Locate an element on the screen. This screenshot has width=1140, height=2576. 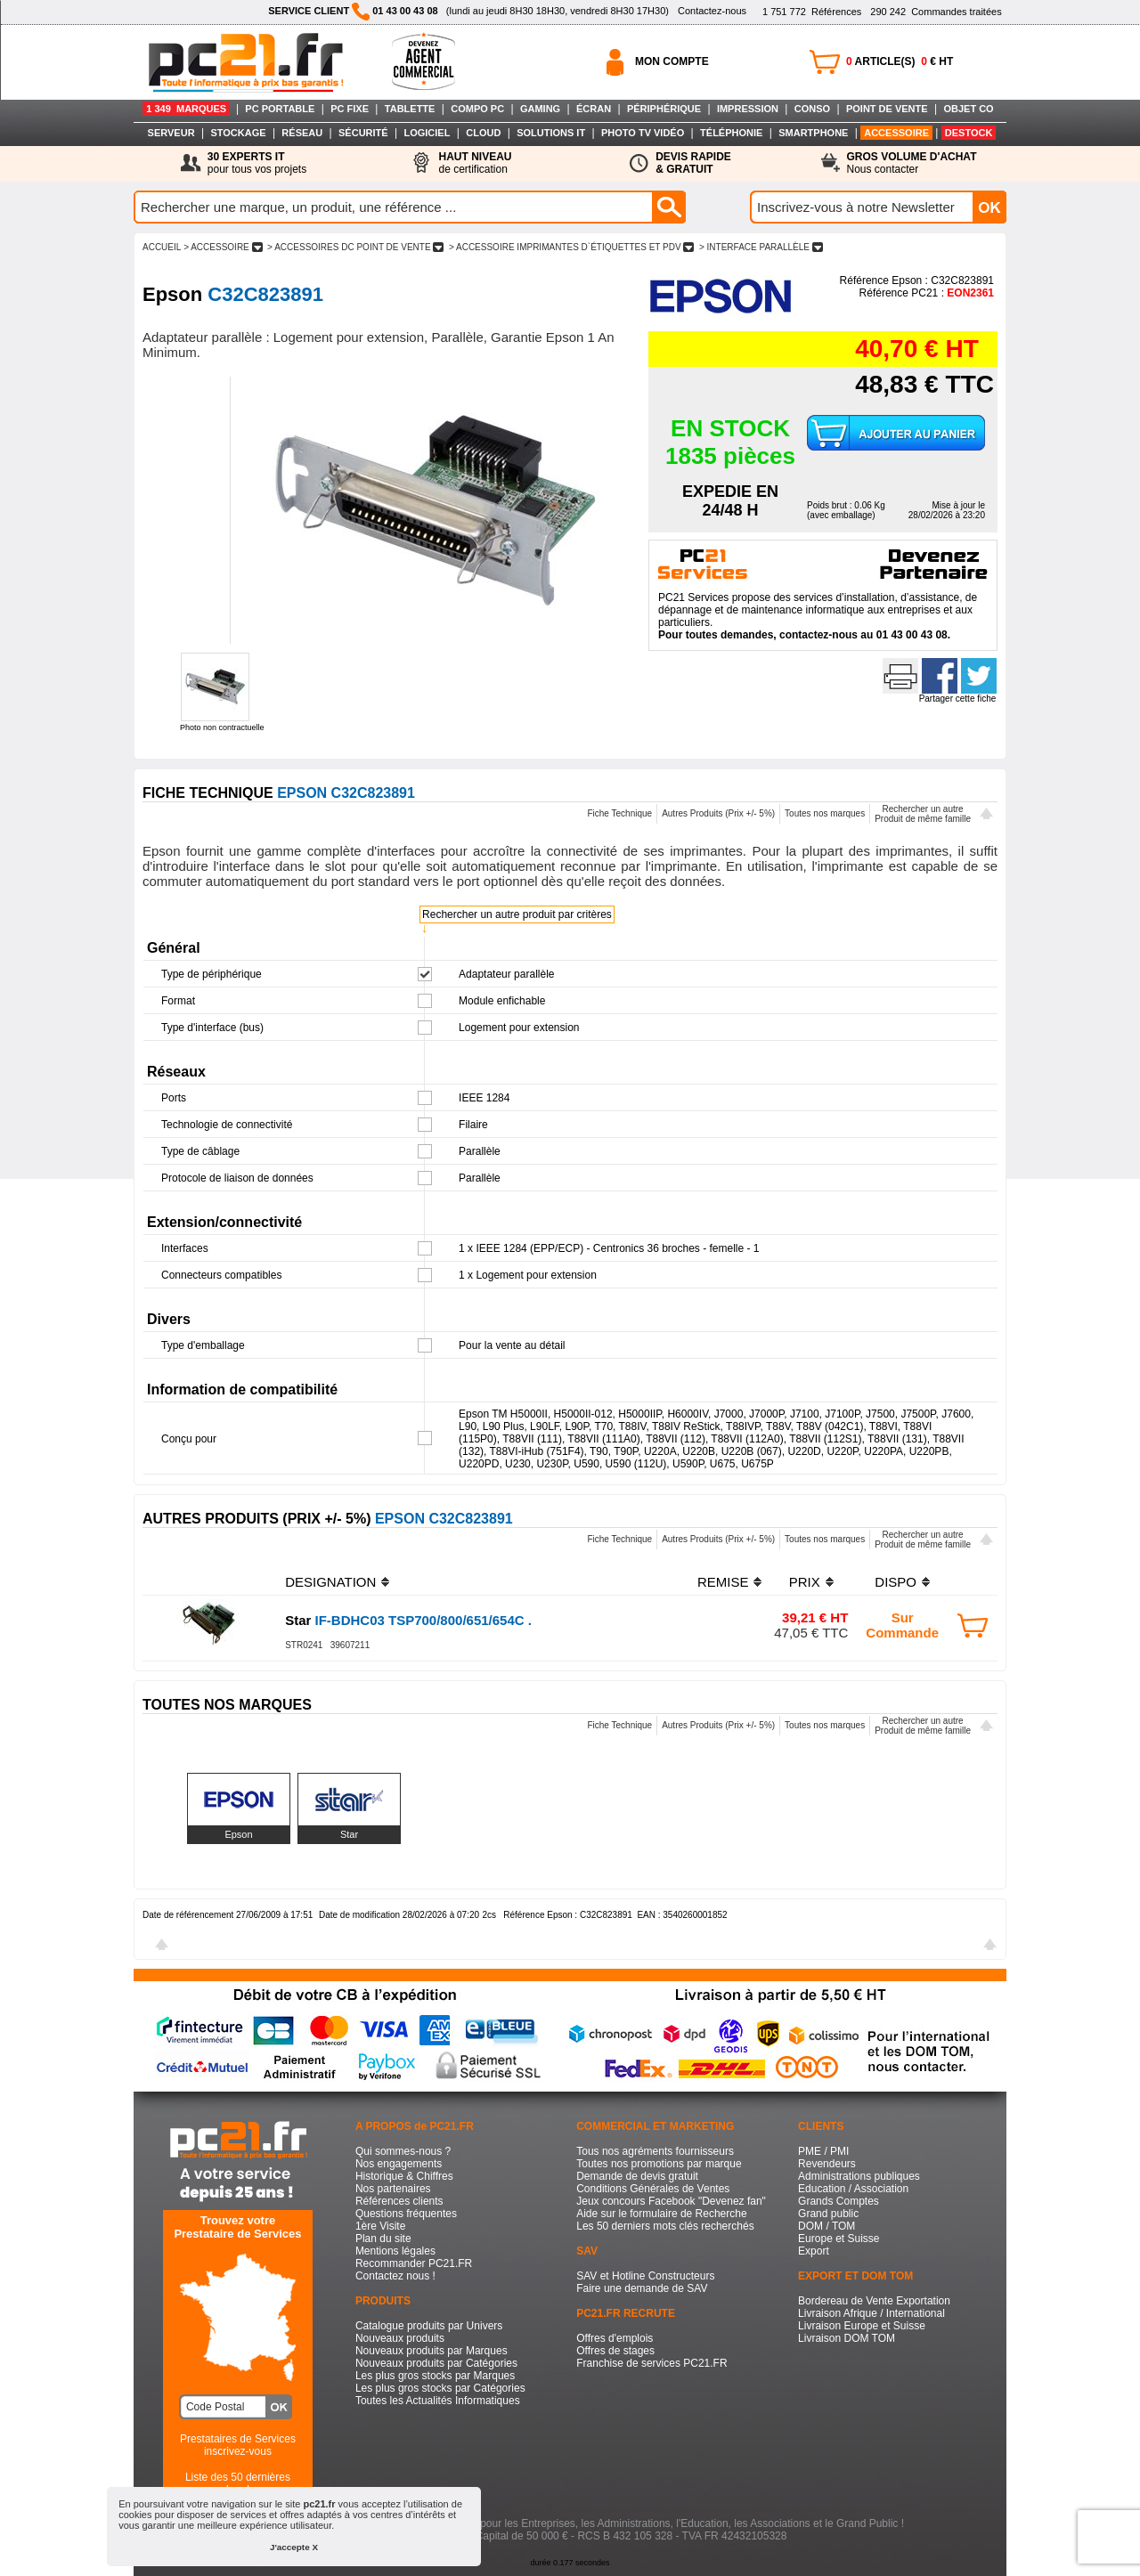
DESIGNATION is located at coordinates (330, 1581).